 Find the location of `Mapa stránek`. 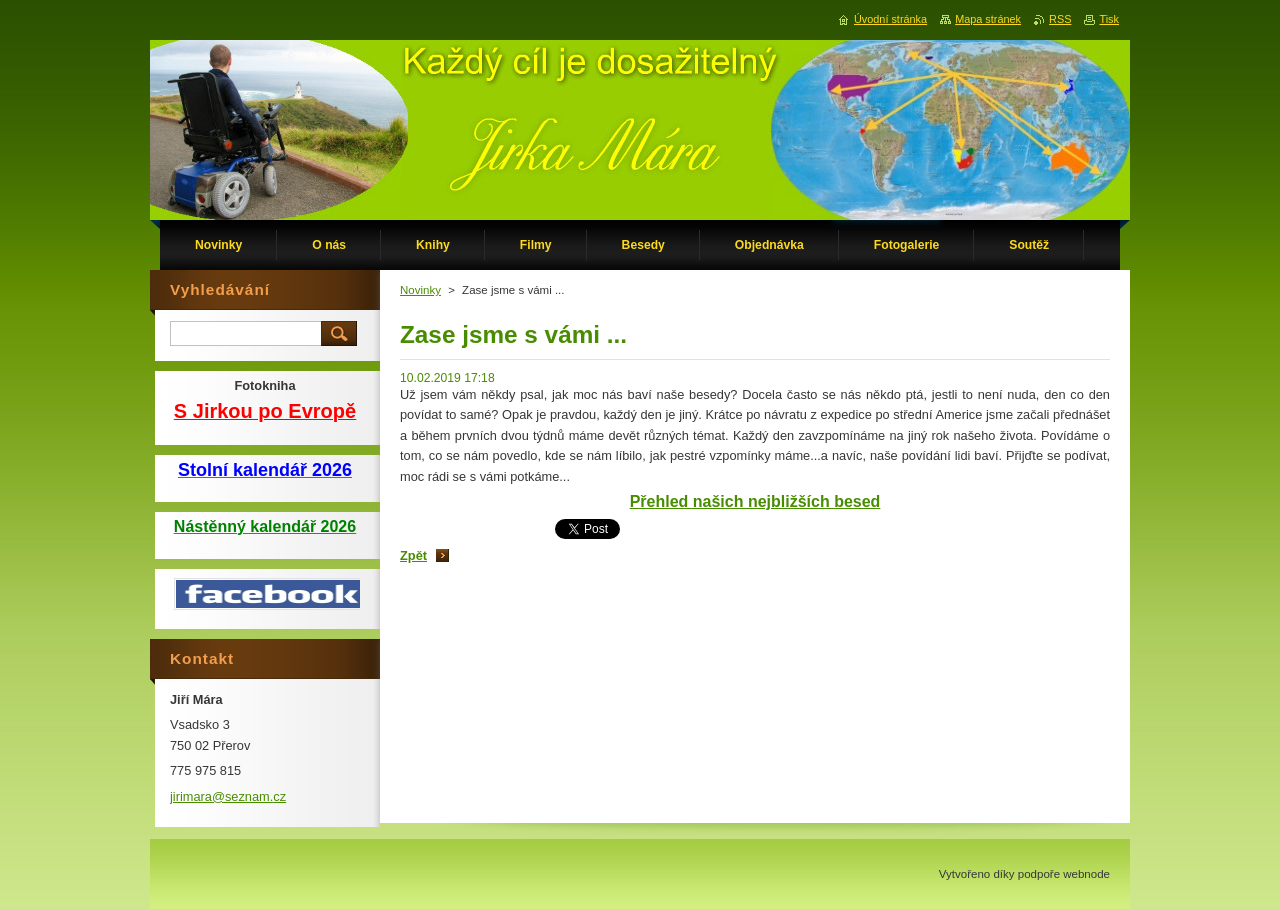

Mapa stránek is located at coordinates (988, 19).